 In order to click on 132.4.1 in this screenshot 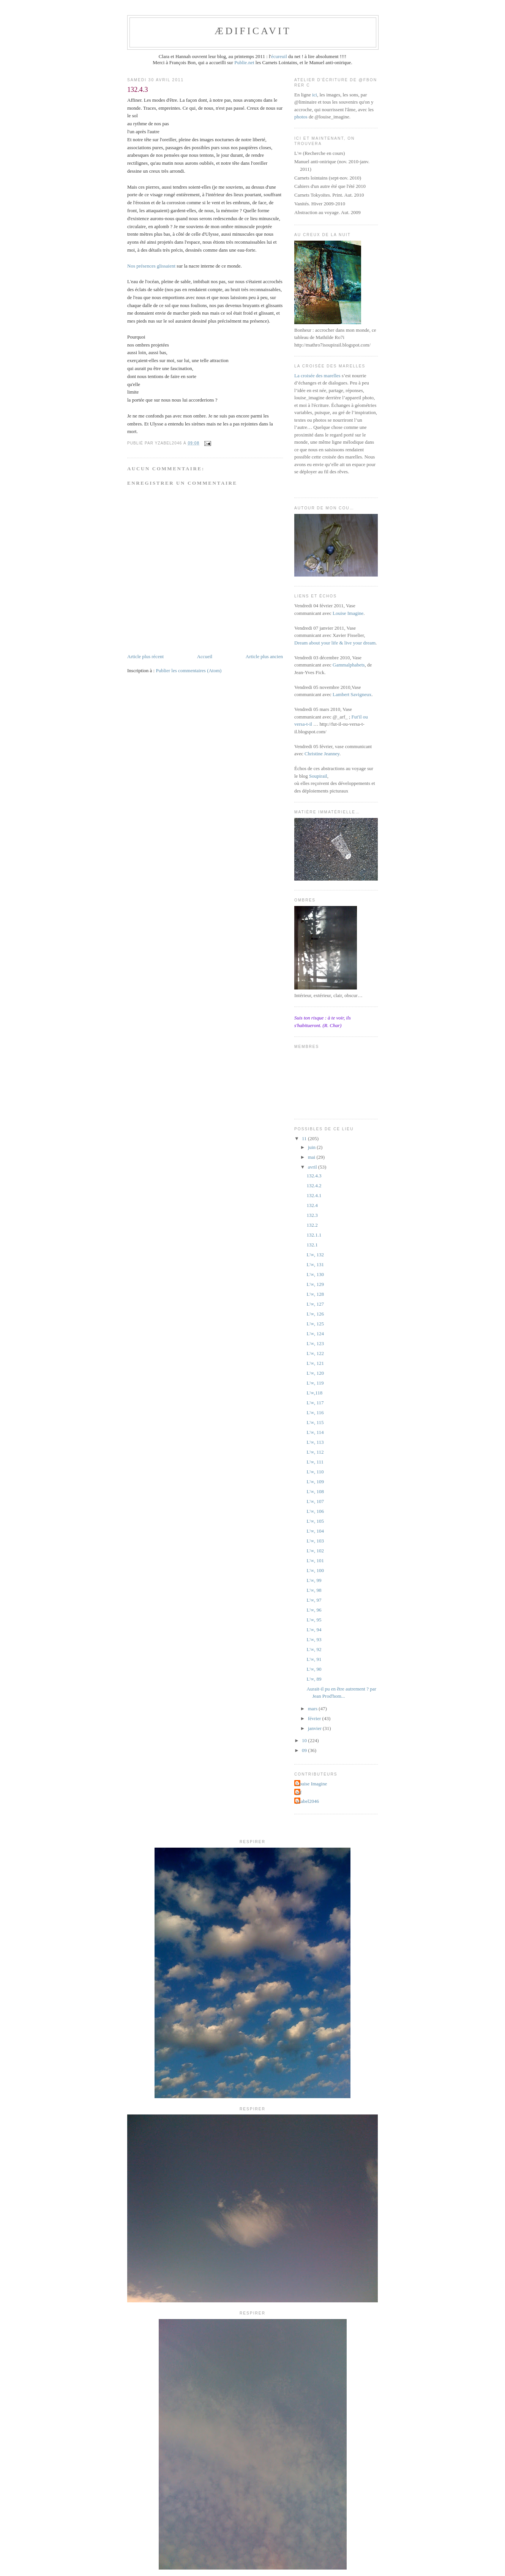, I will do `click(313, 1195)`.